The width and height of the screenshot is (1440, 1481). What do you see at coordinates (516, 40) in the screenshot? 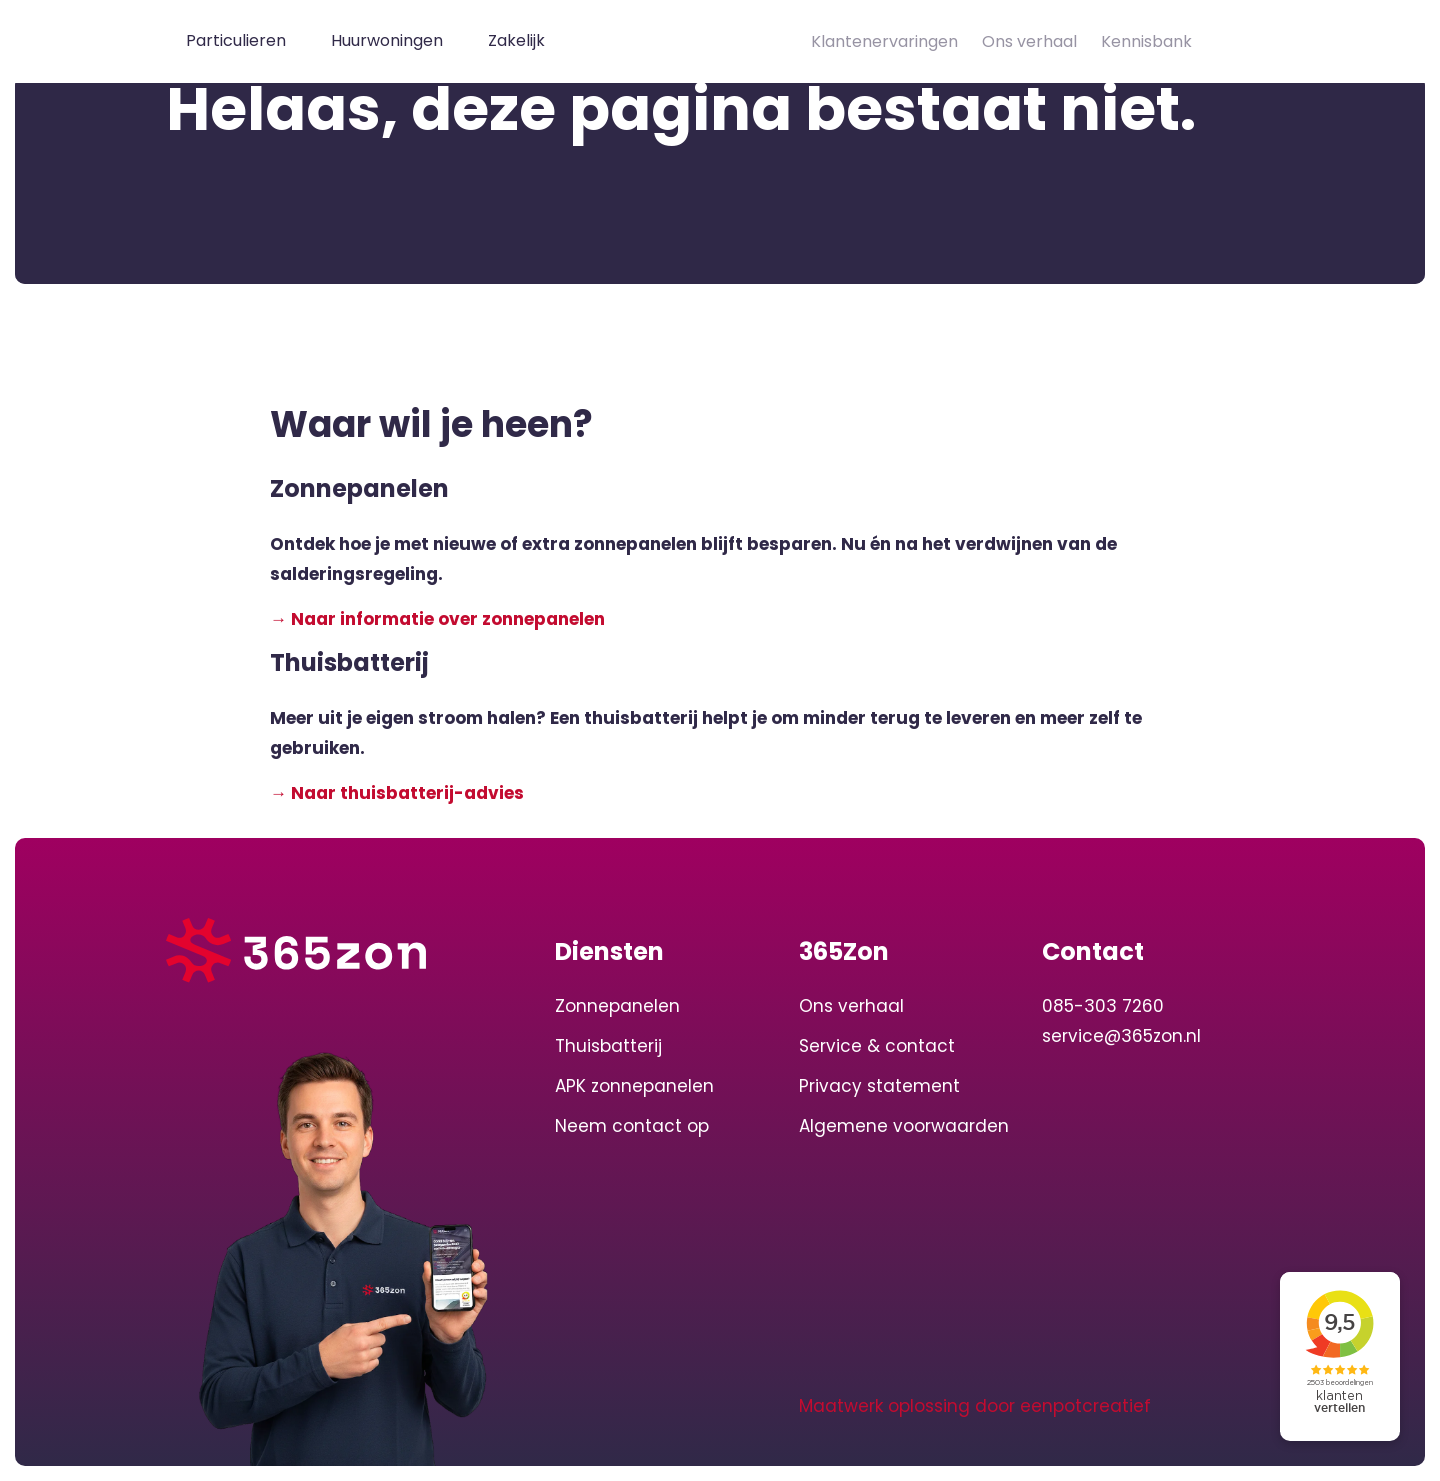
I see `Zakelijk` at bounding box center [516, 40].